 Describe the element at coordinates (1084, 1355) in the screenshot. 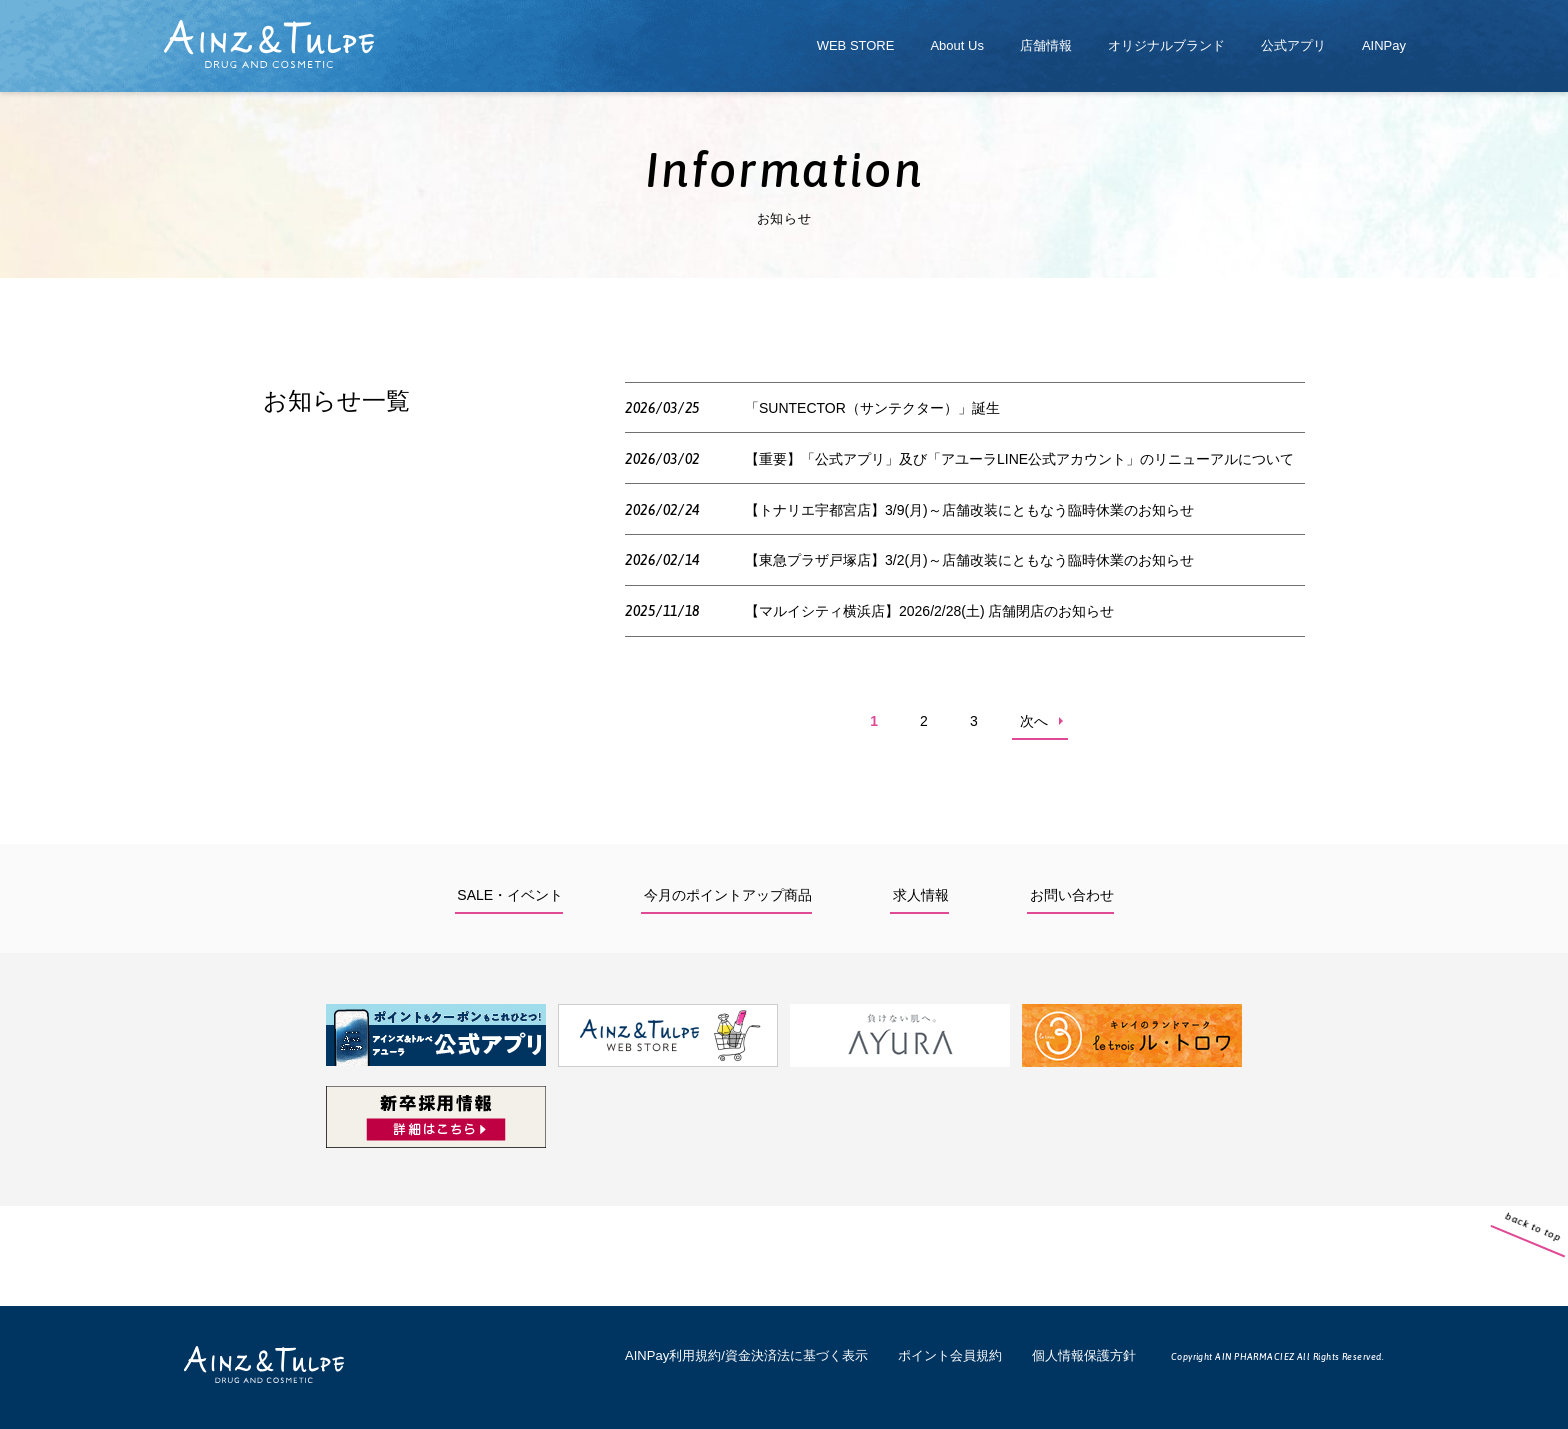

I see `個人情報保護方針` at that location.